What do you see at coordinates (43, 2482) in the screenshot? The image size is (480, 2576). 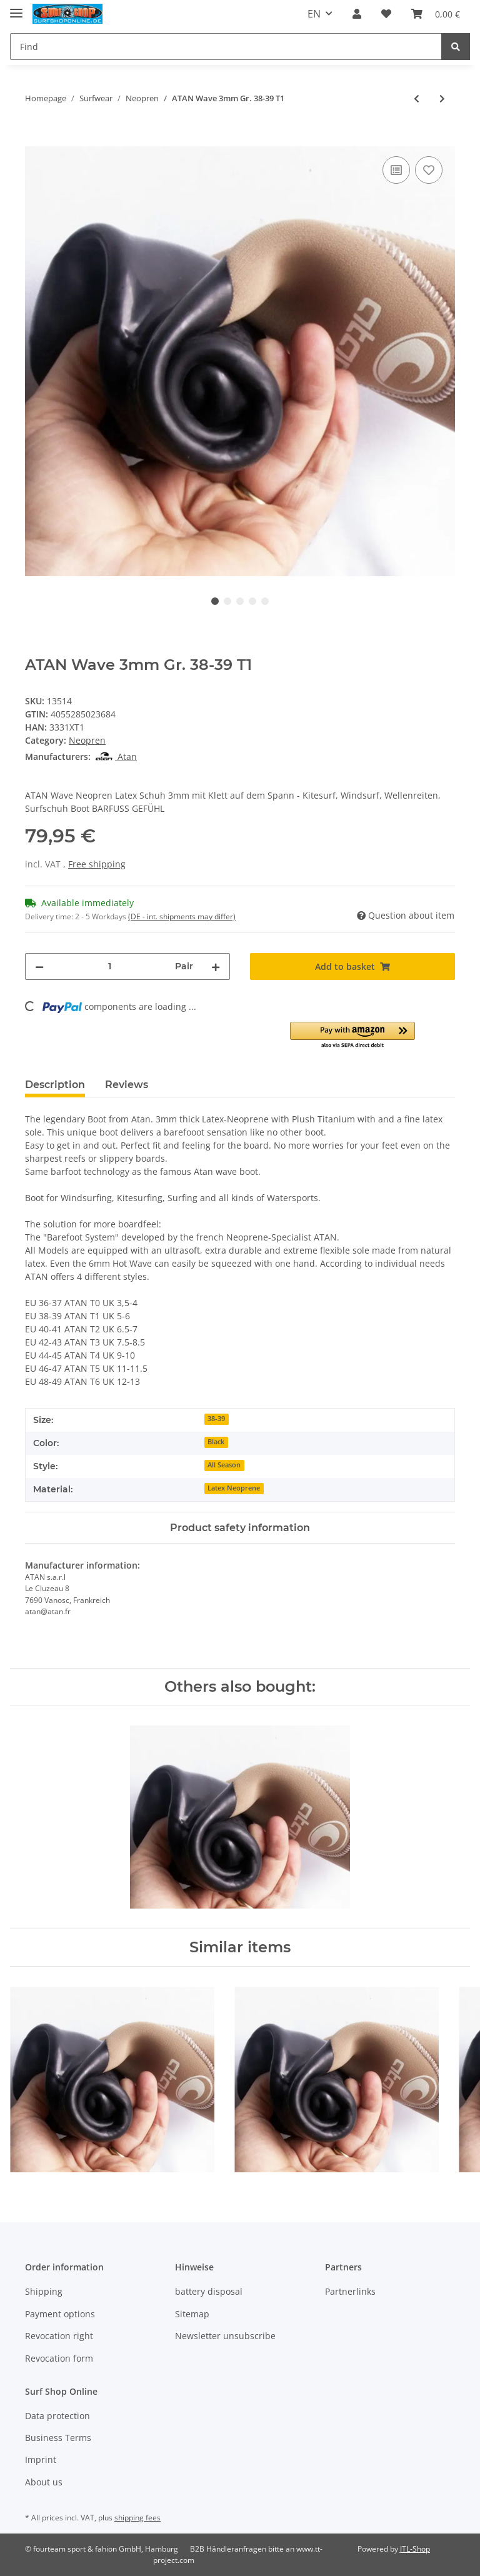 I see `About us` at bounding box center [43, 2482].